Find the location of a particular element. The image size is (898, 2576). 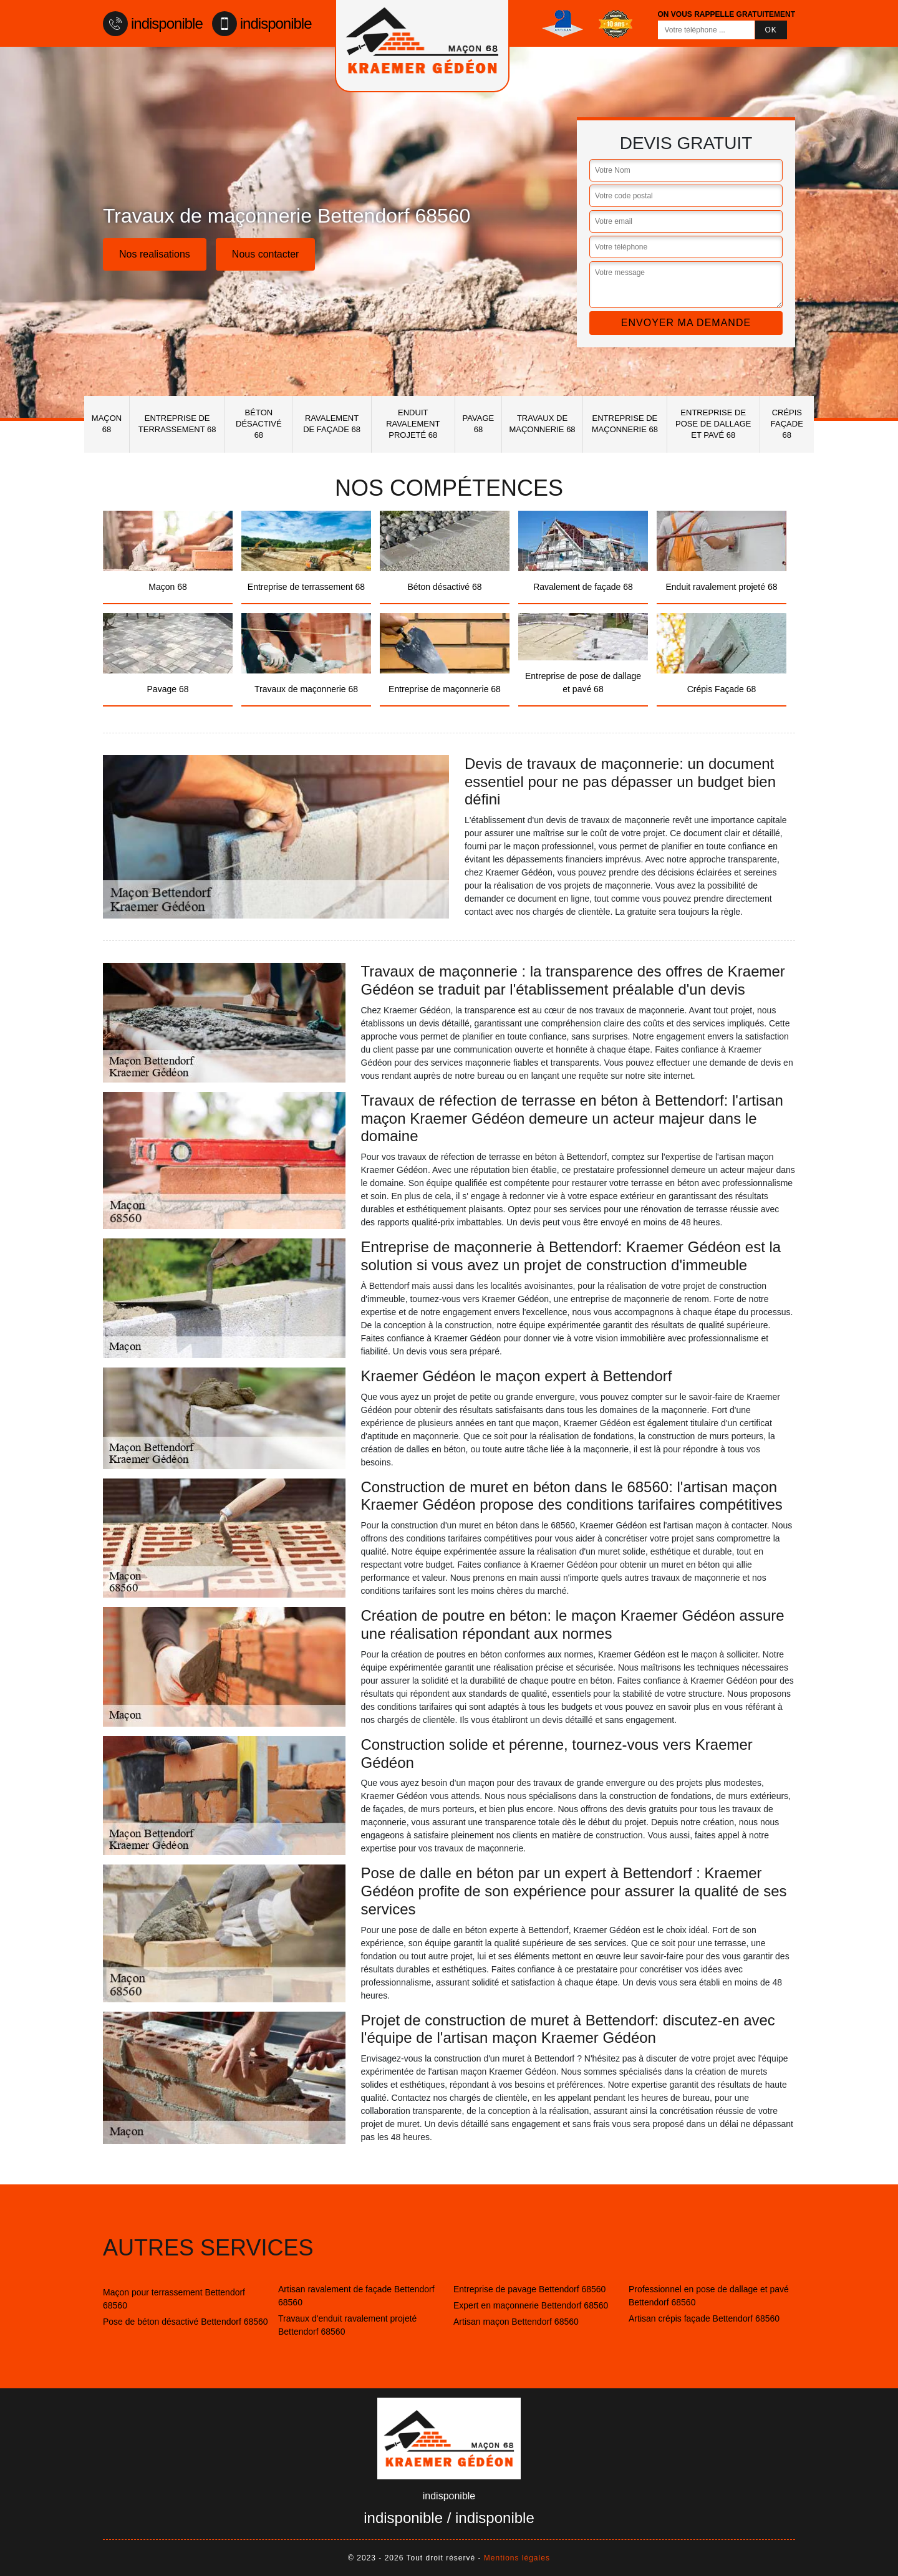

Expert en maçonnerie Bettendorf 68560 is located at coordinates (530, 2305).